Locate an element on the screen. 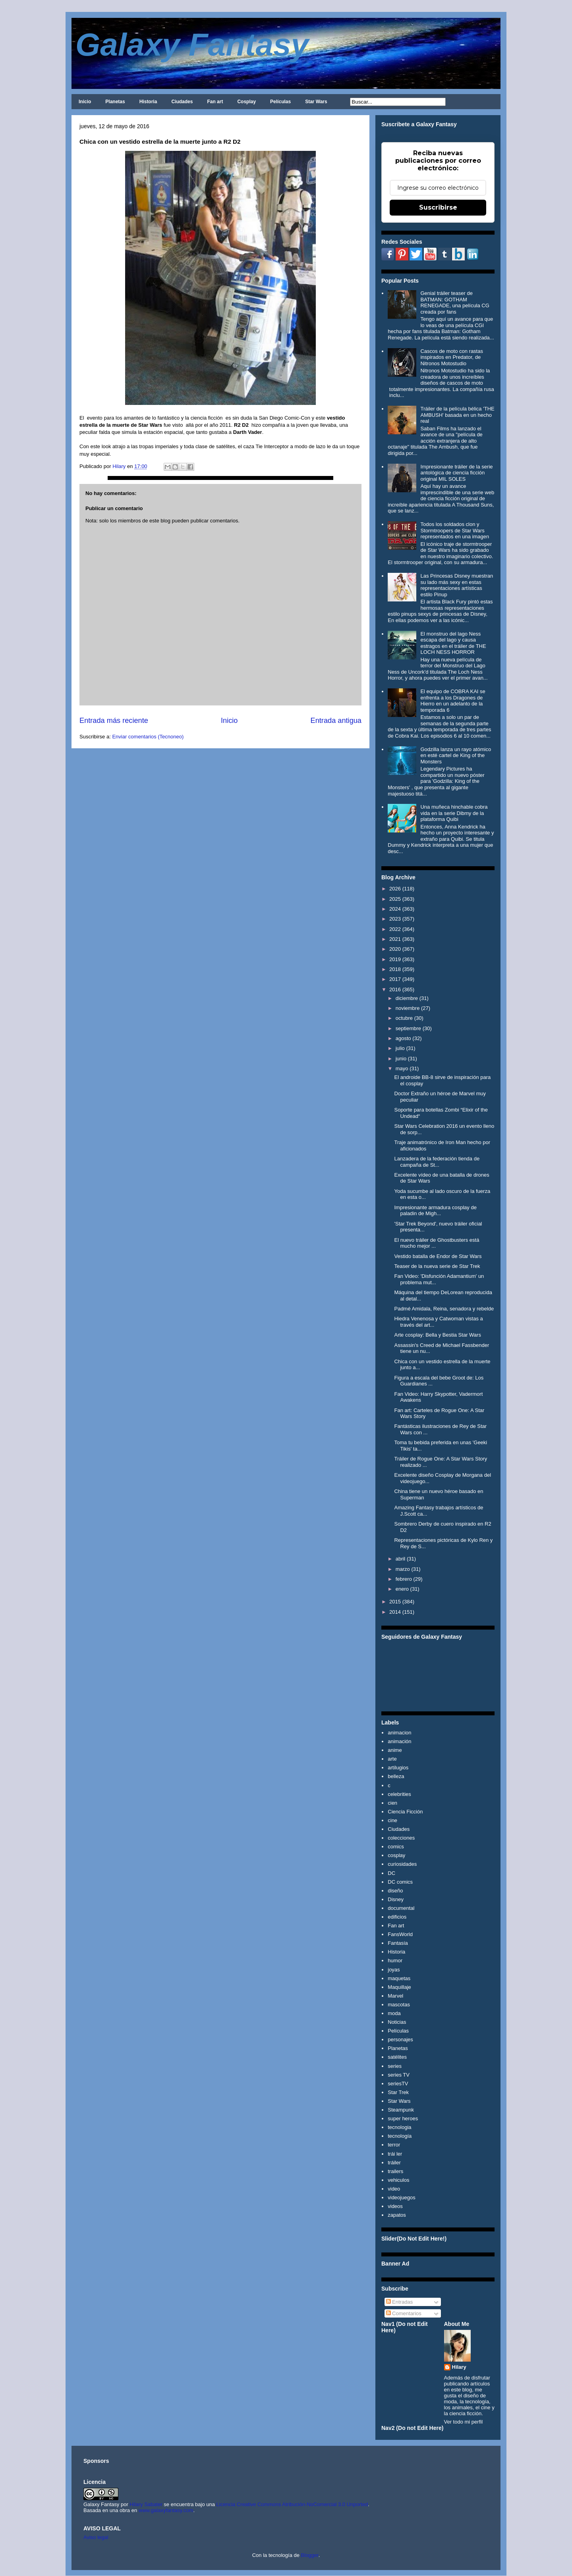 The height and width of the screenshot is (2576, 572). cien is located at coordinates (392, 1803).